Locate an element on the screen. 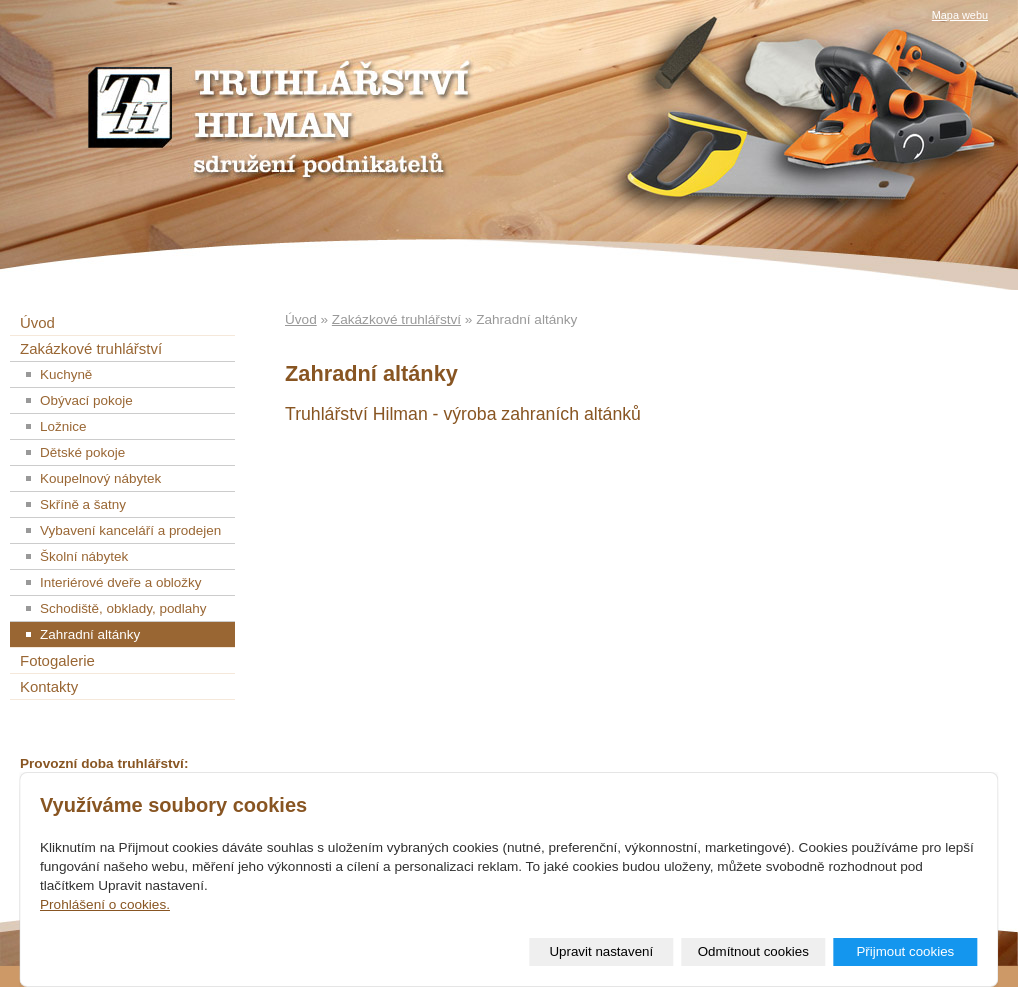 The width and height of the screenshot is (1018, 987). Dětské pokoje is located at coordinates (82, 452).